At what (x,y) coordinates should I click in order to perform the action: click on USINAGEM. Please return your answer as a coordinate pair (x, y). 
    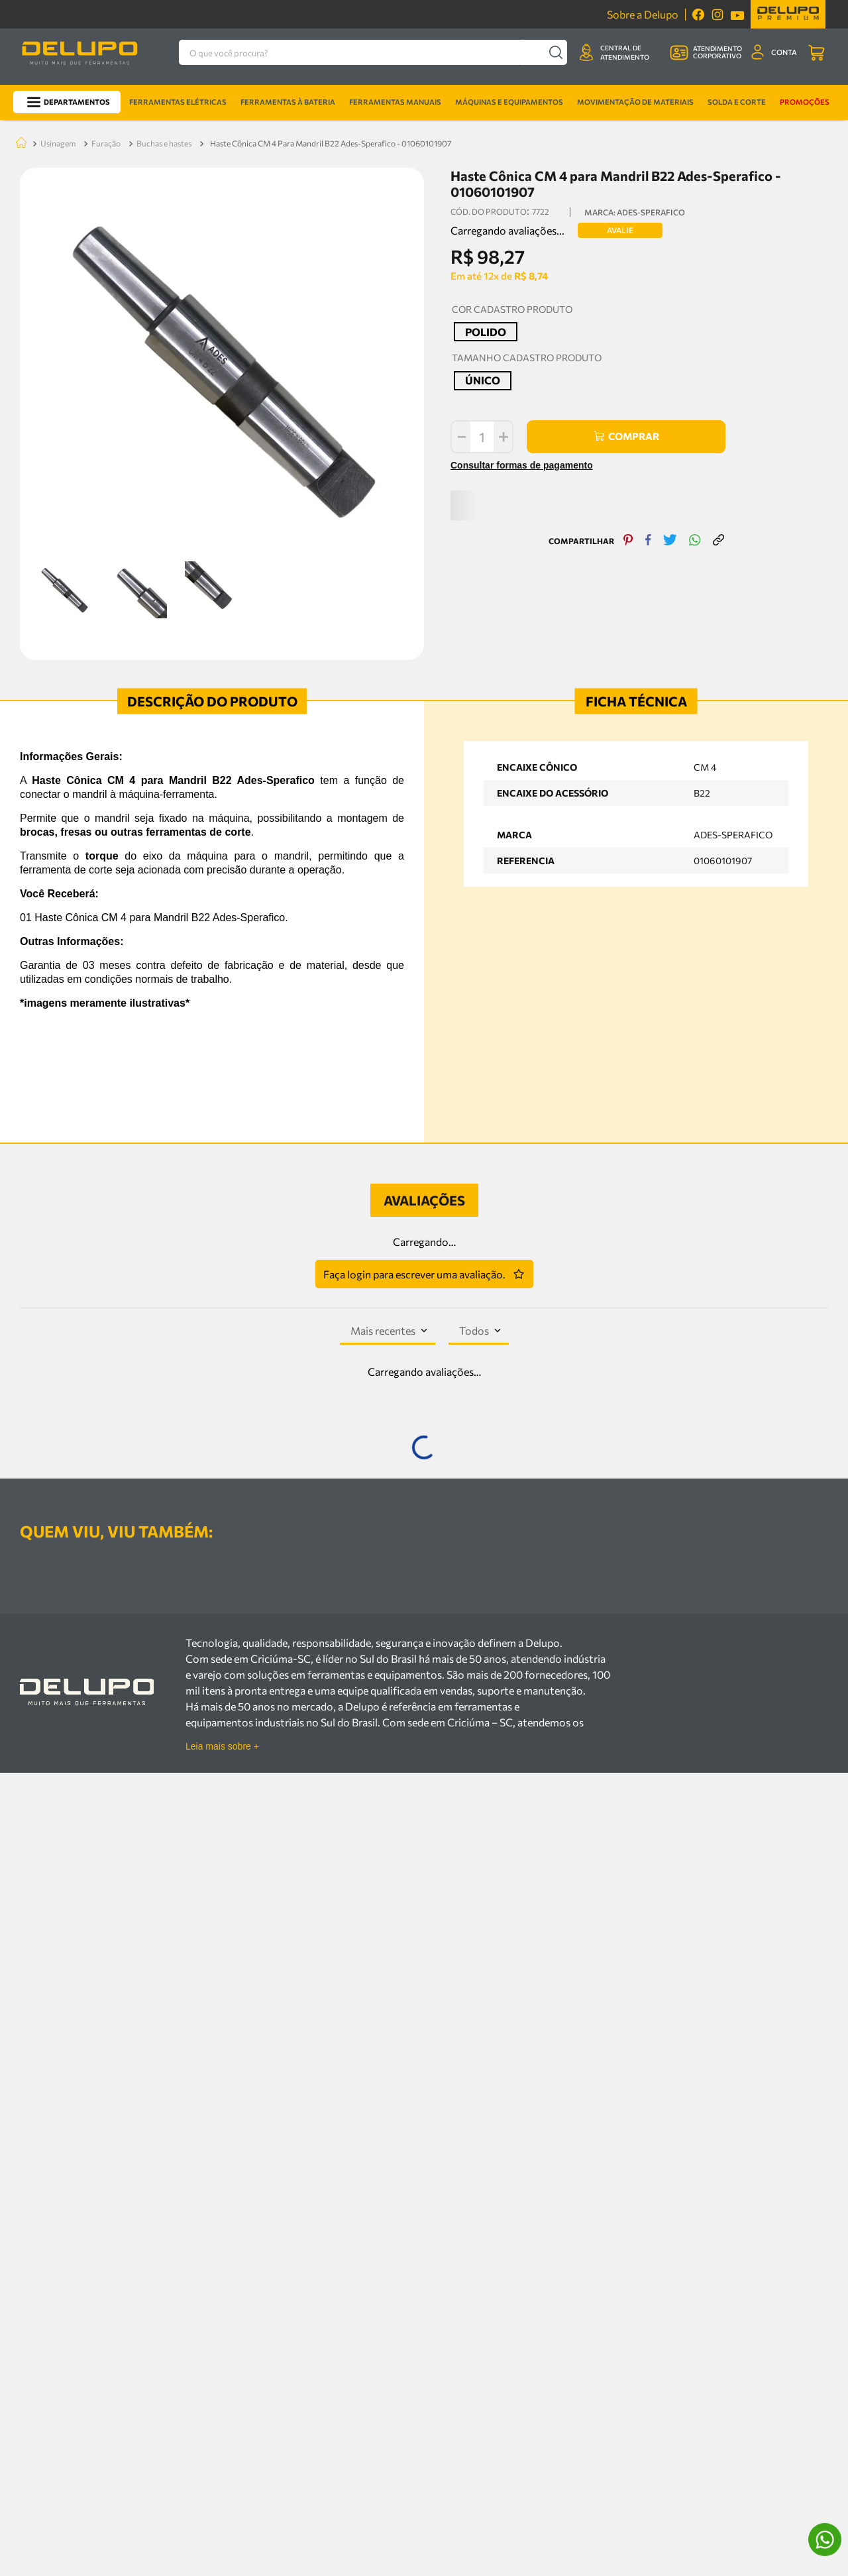
    Looking at the image, I should click on (58, 23).